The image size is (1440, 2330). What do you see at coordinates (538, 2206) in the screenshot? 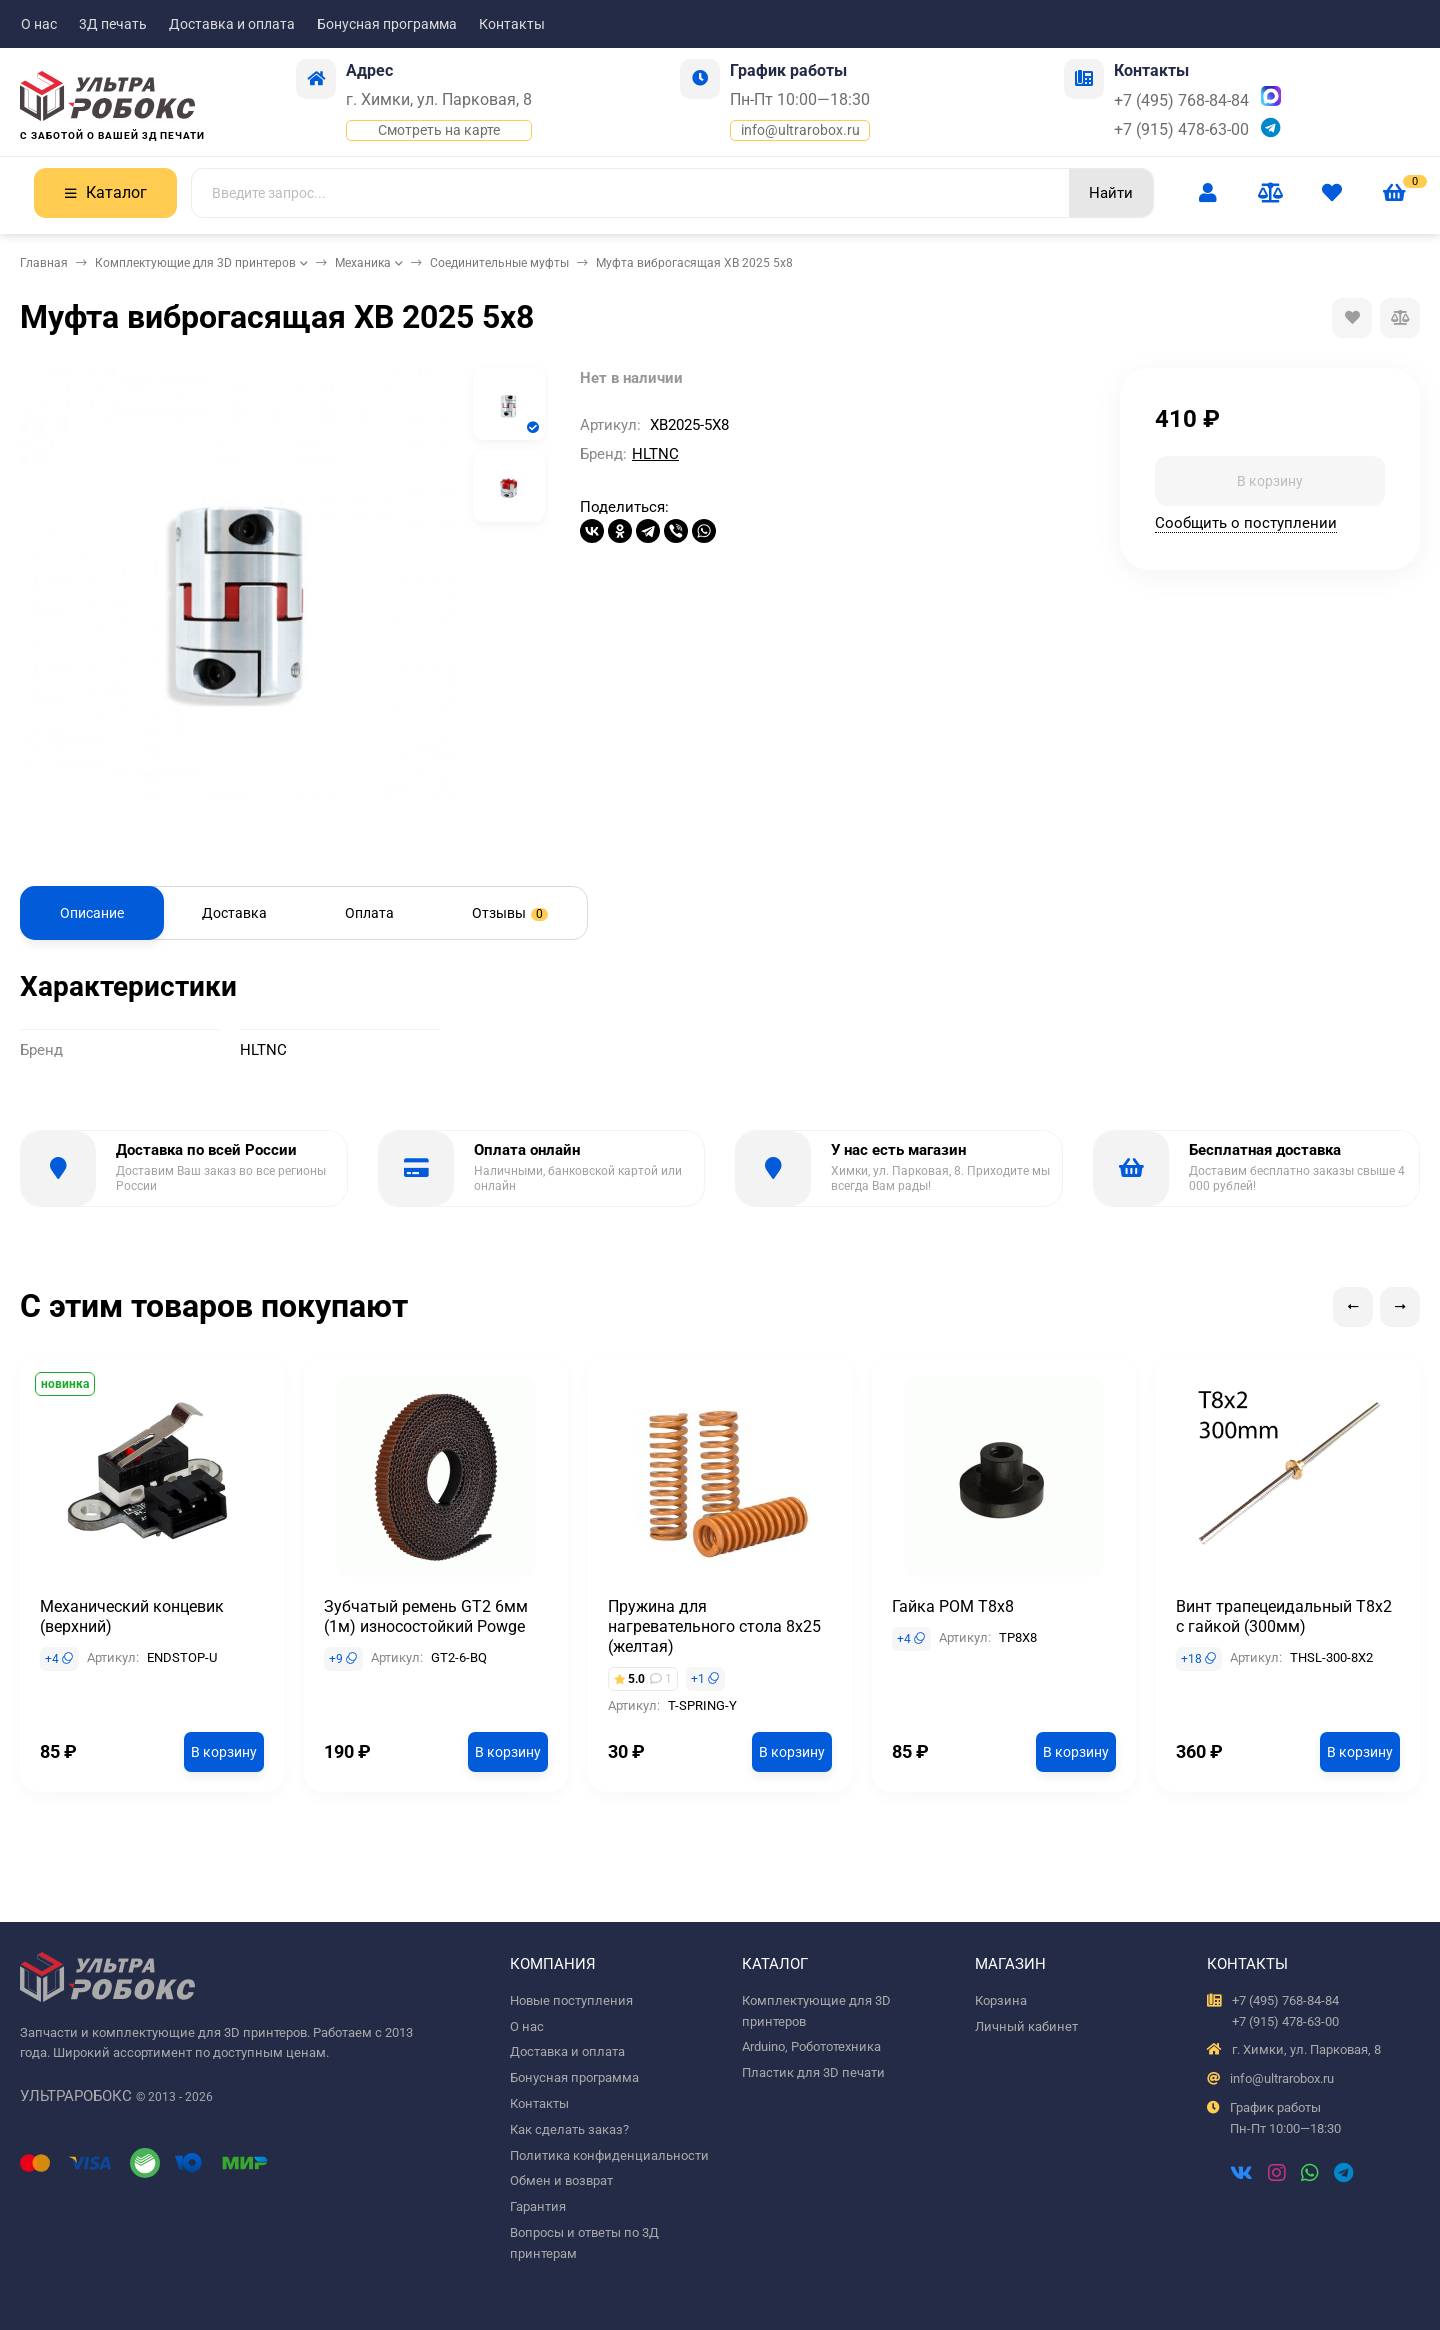
I see `Гарантия` at bounding box center [538, 2206].